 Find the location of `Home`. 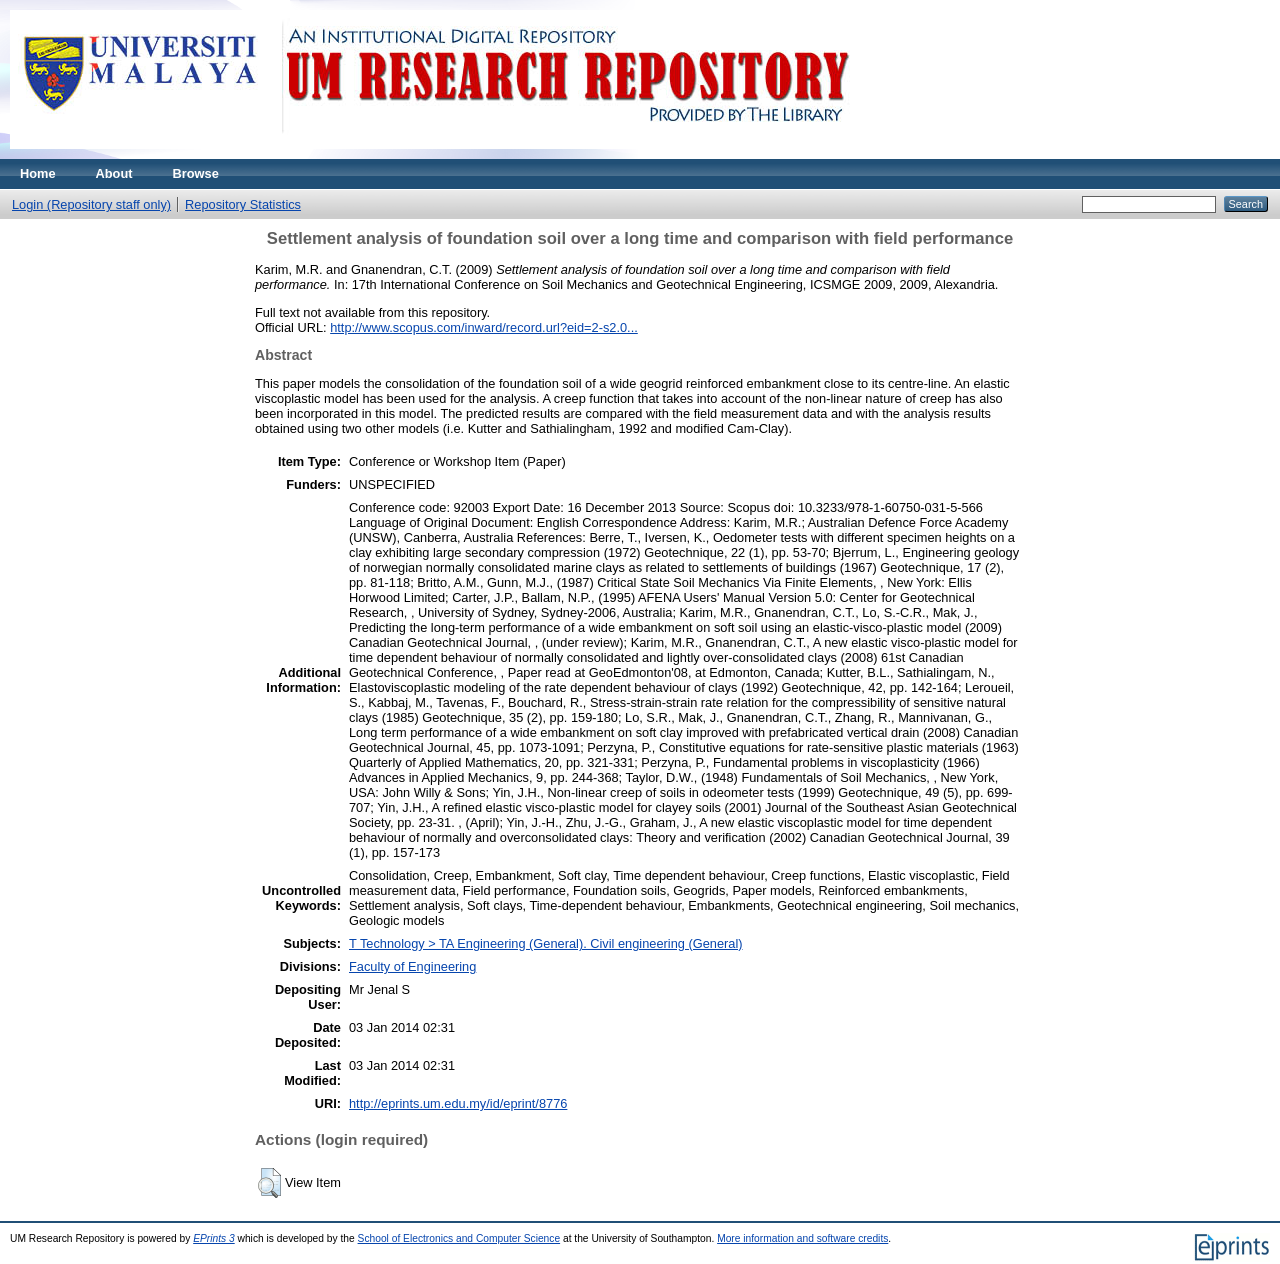

Home is located at coordinates (38, 173).